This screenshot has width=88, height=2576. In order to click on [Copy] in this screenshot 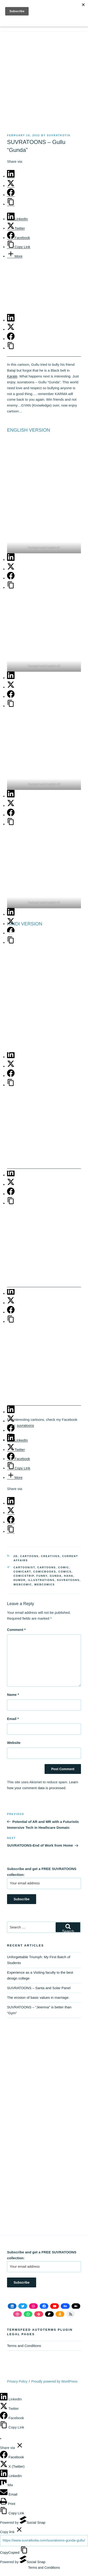, I will do `click(44, 2540)`.